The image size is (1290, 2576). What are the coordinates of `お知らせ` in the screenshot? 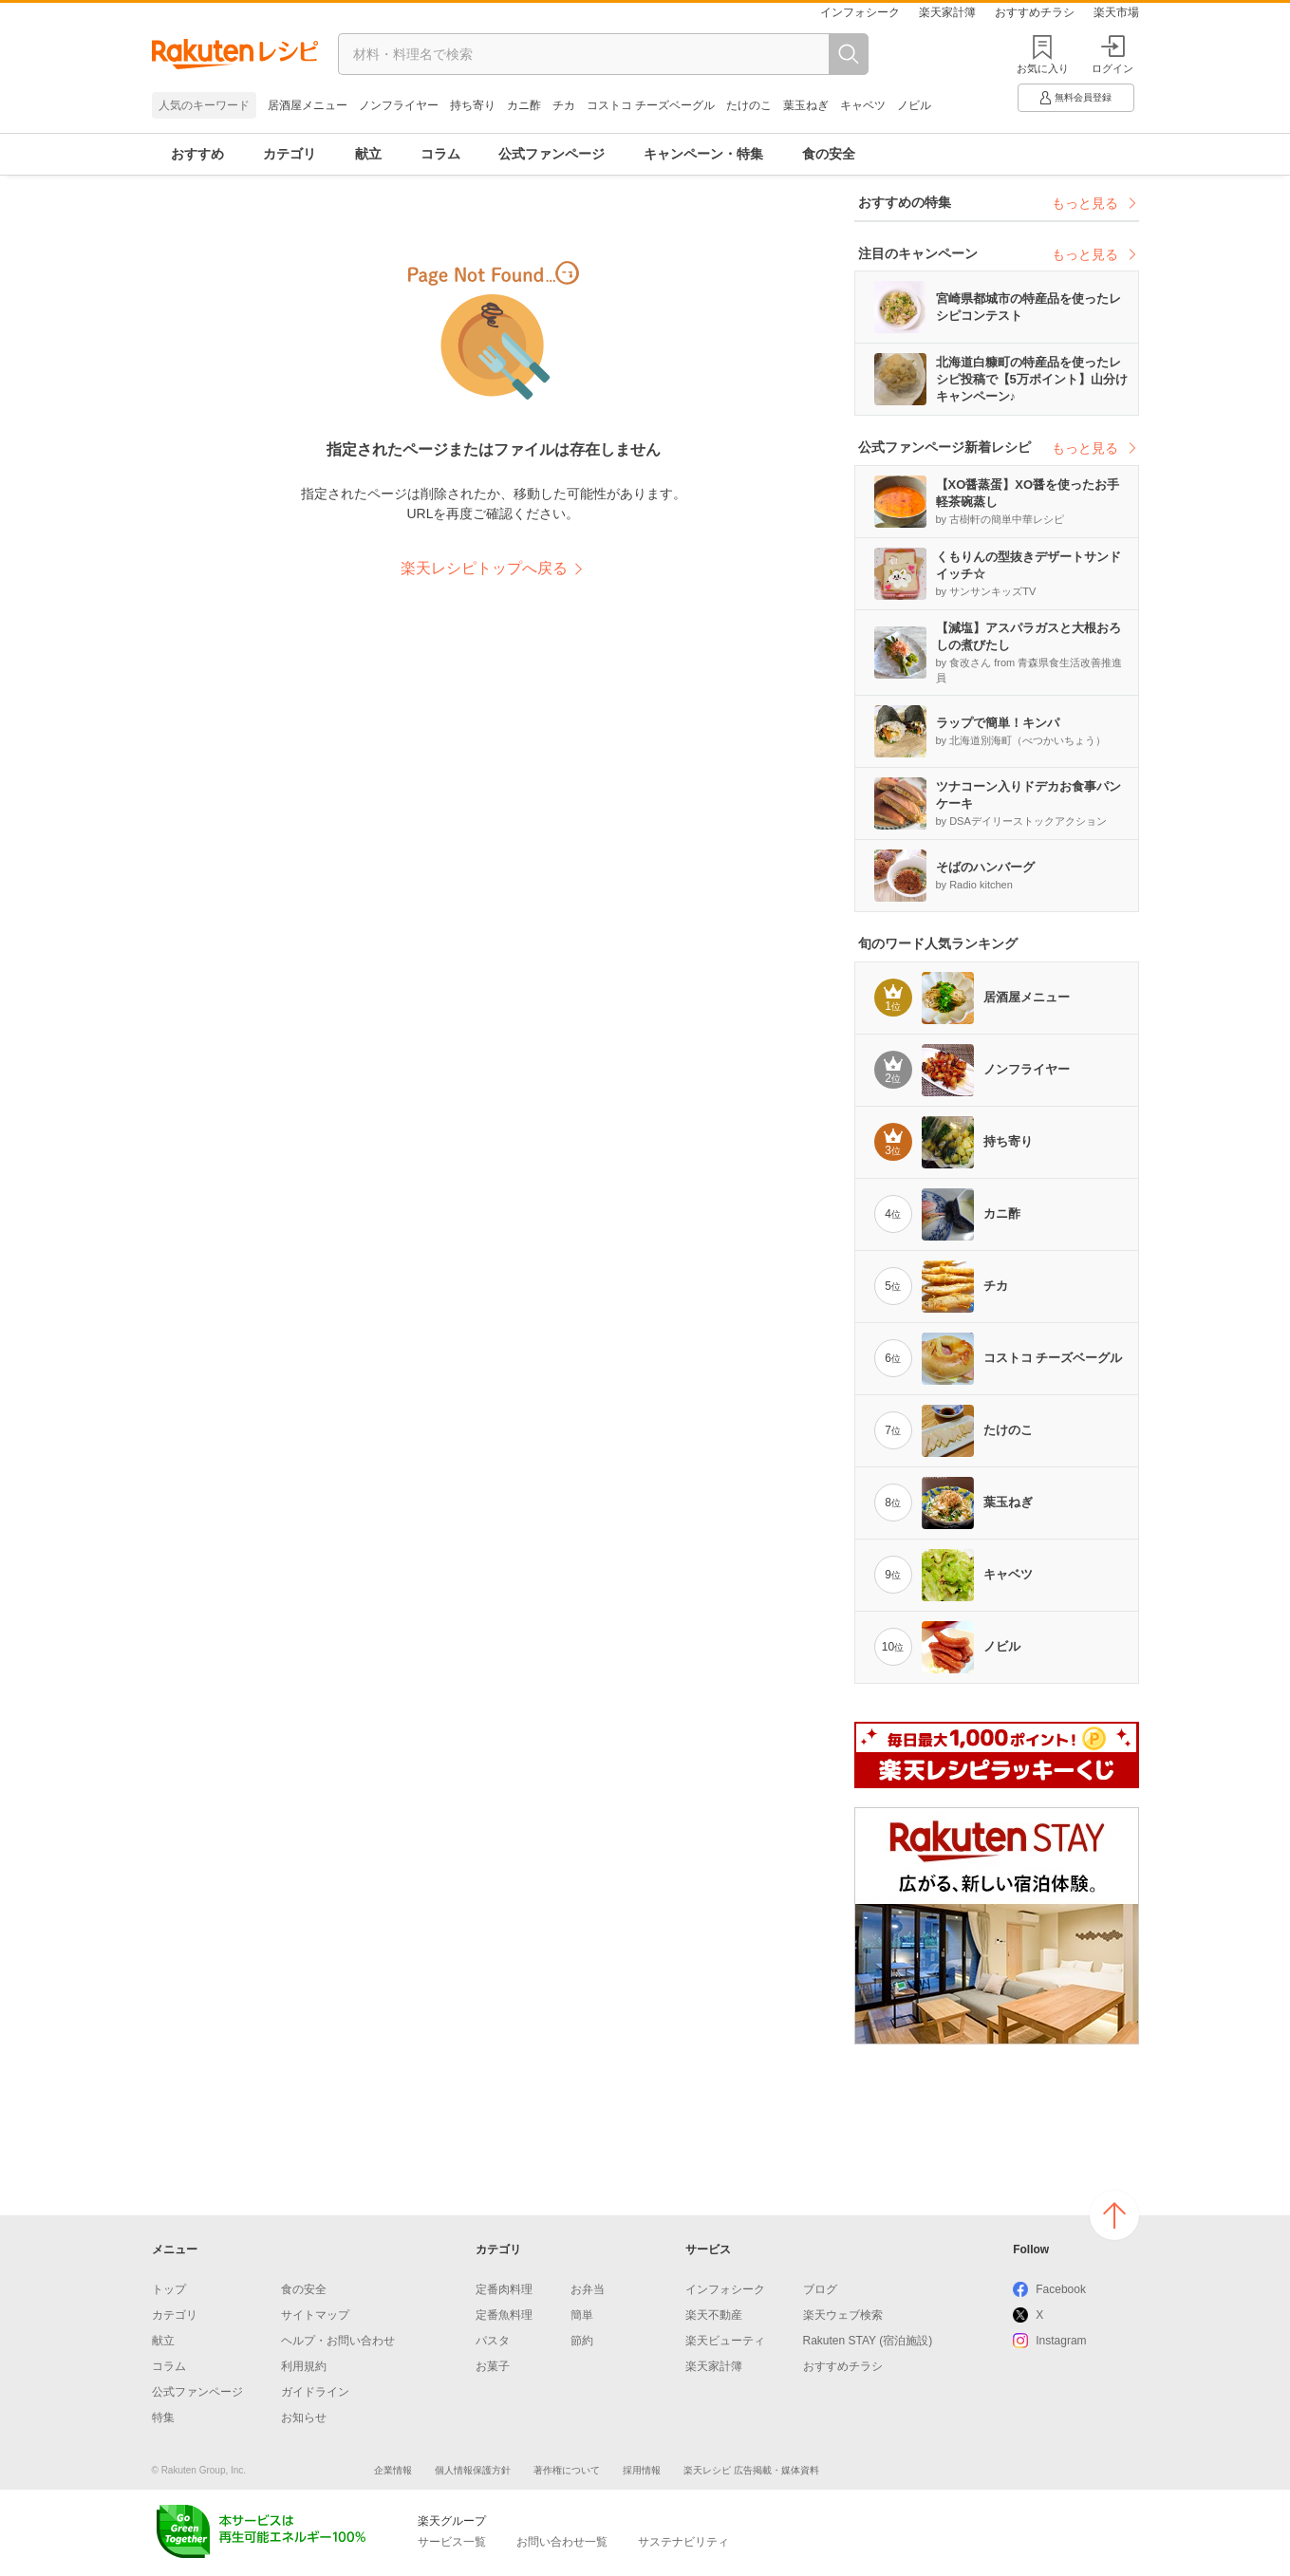 It's located at (304, 2417).